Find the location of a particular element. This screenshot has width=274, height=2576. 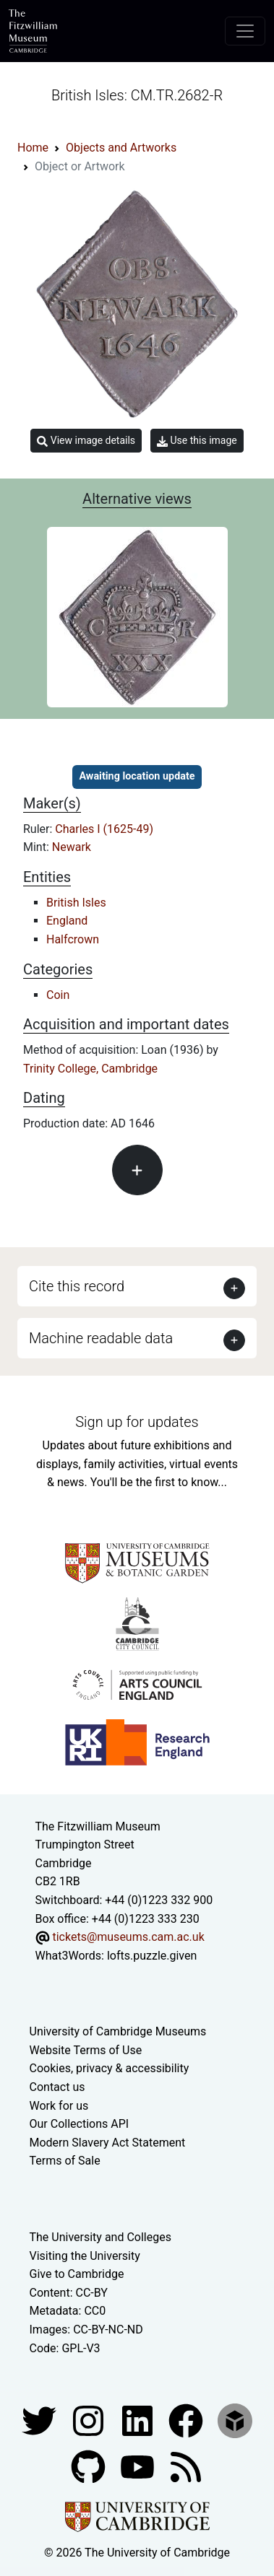

lofts.puzzle.given [What3Words location phrase] is located at coordinates (152, 1955).